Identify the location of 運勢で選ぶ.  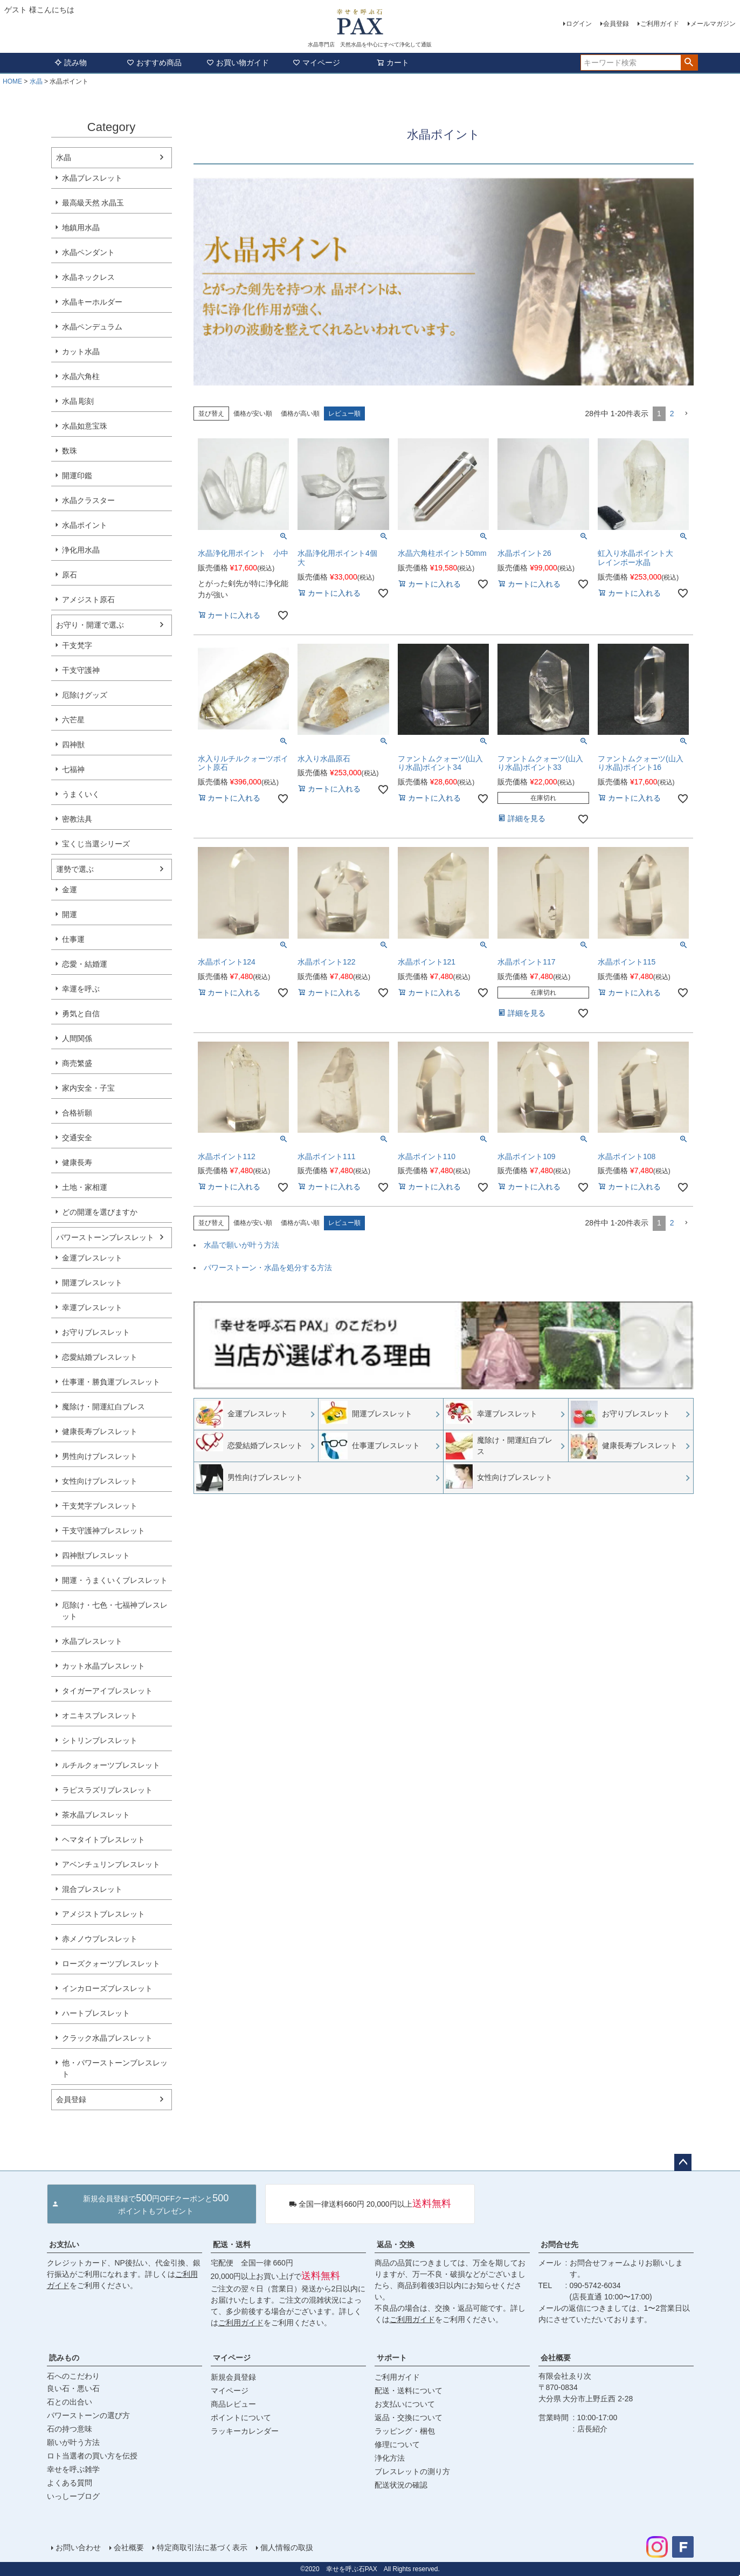
(75, 869).